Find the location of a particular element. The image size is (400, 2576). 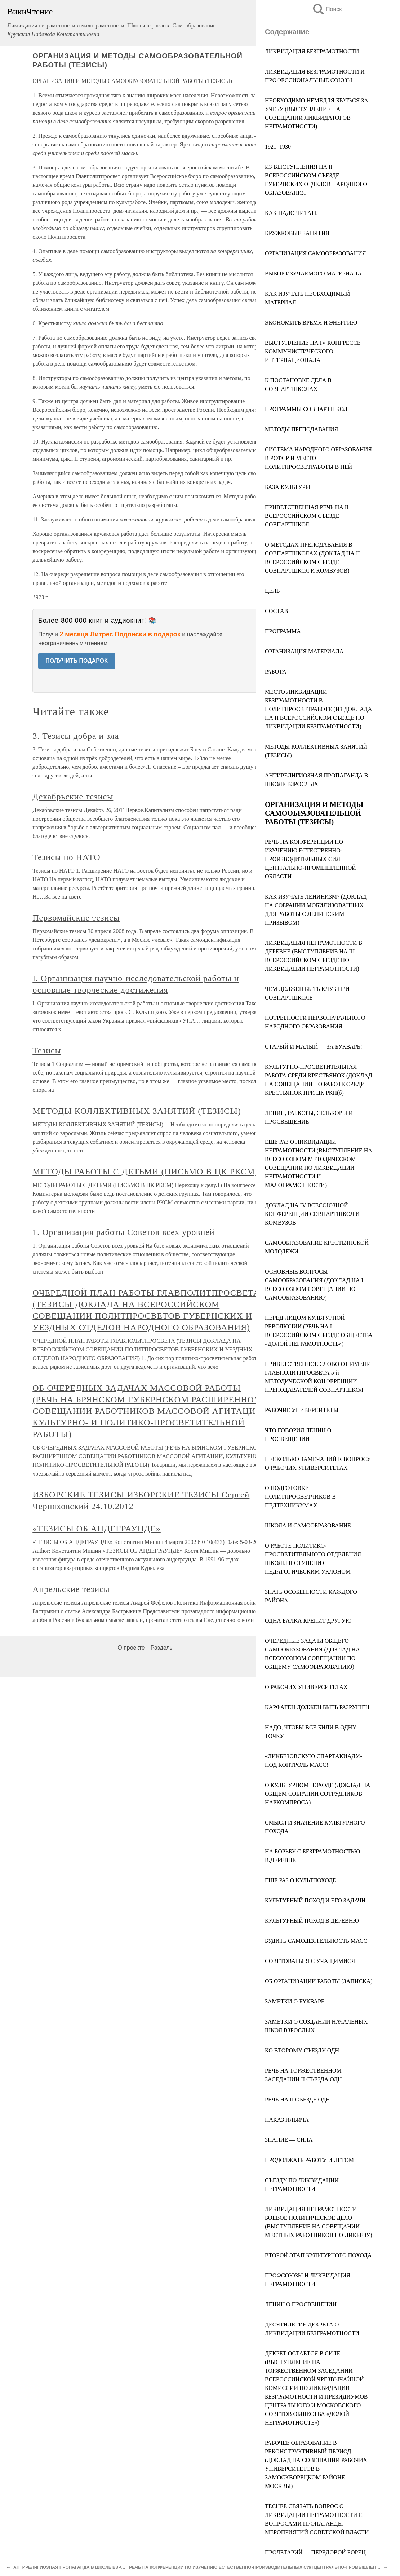

БУДИТЬ САМОДЕЯТЕЛЬНОСТЬ МАСС is located at coordinates (316, 1941).